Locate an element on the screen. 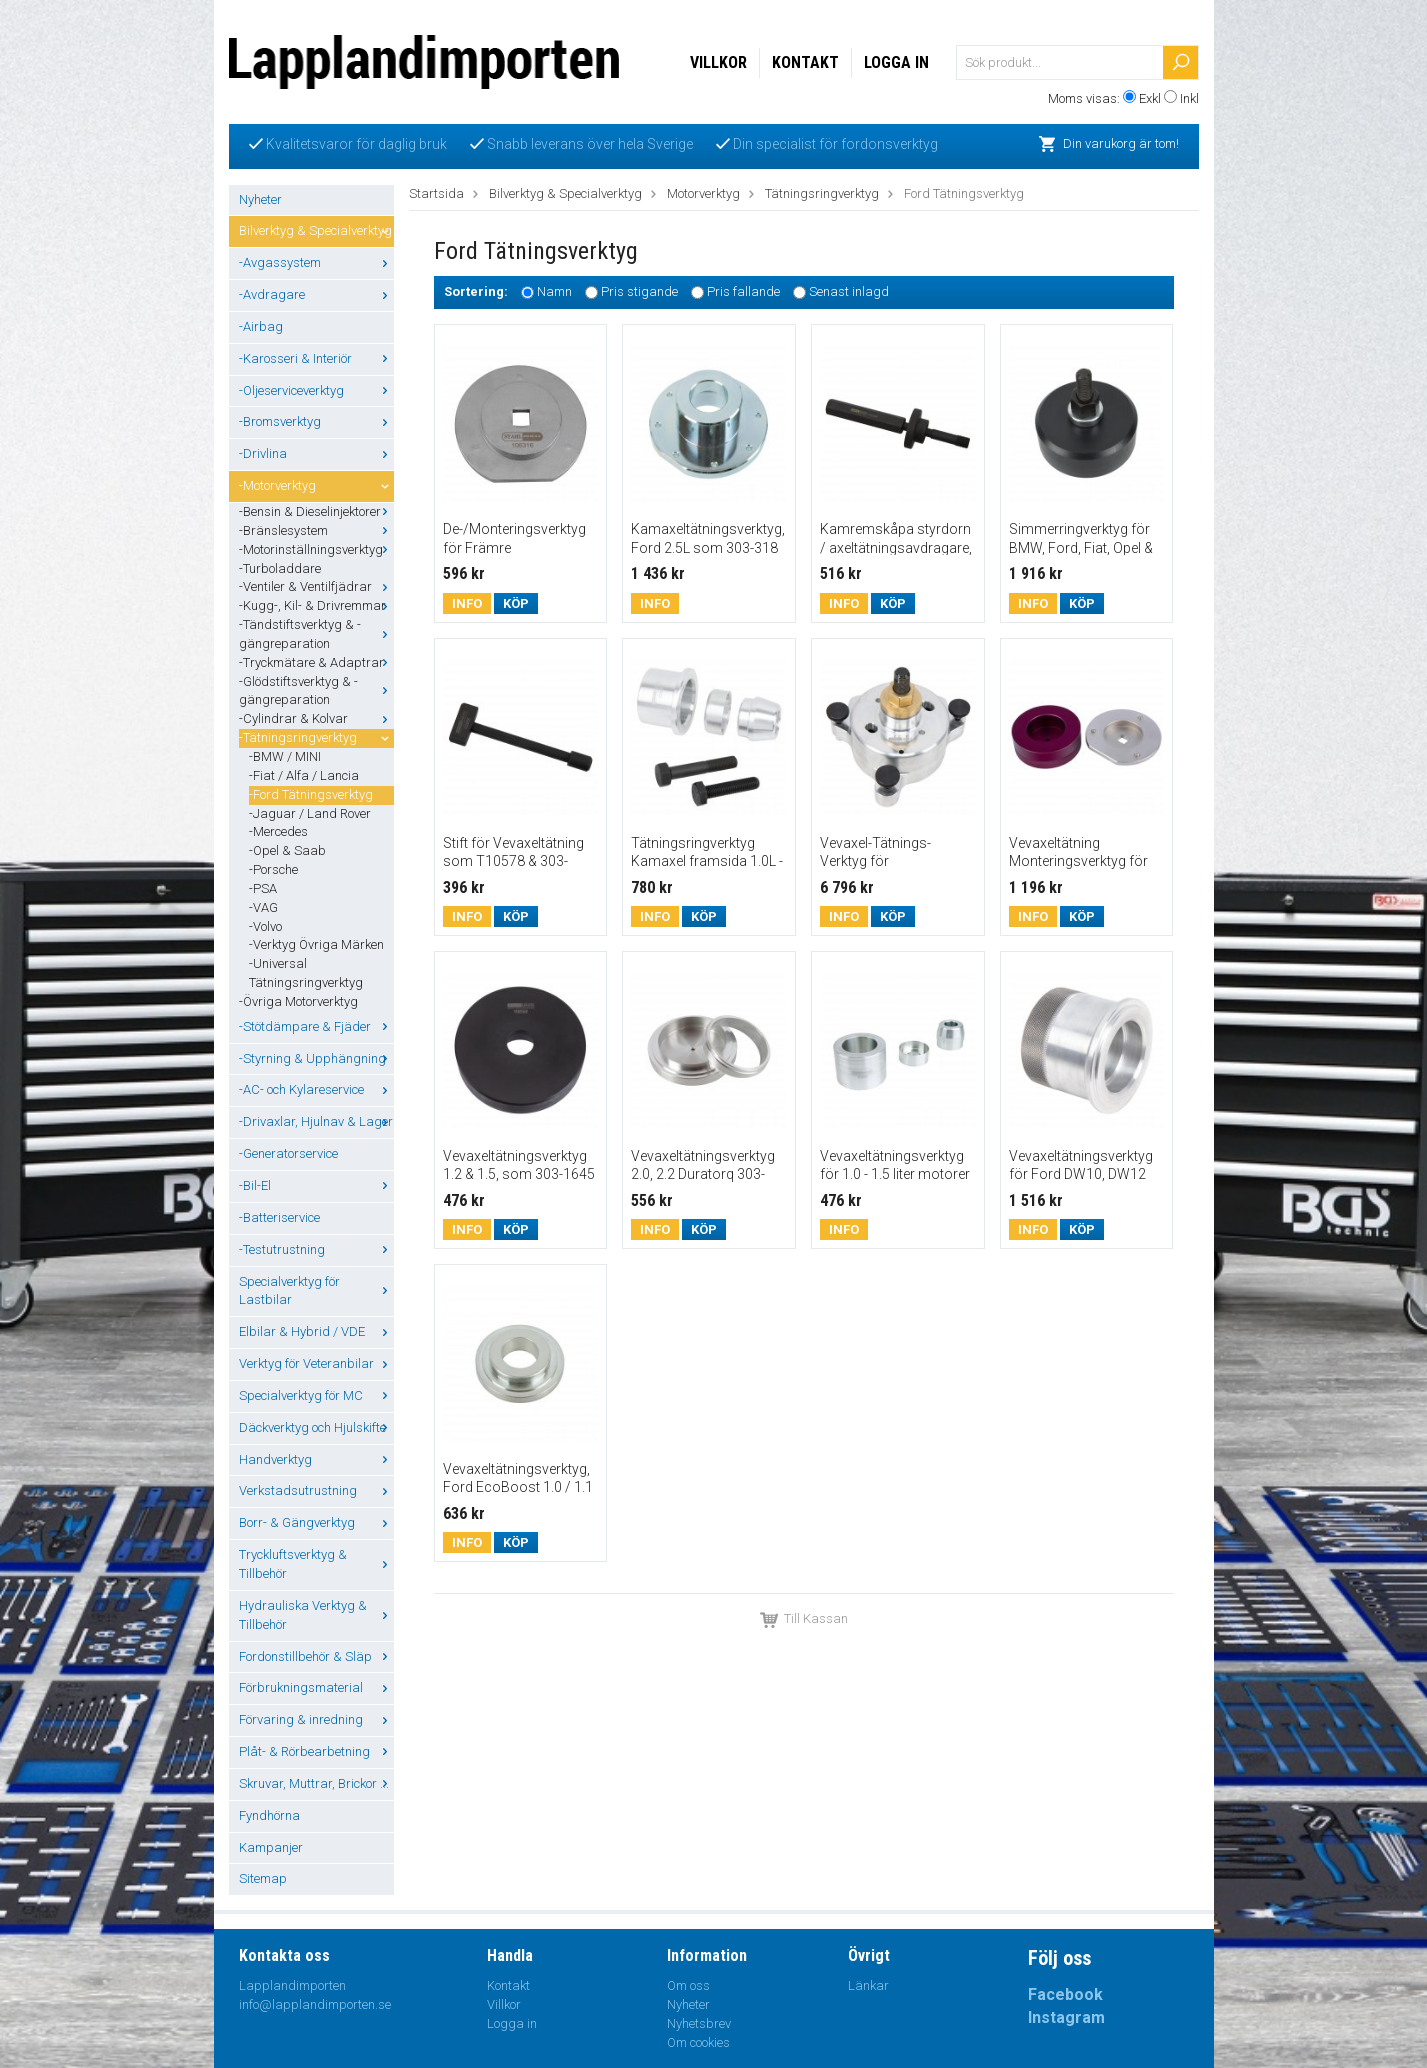 The height and width of the screenshot is (2068, 1427). -AC- och Kylareservice is located at coordinates (316, 1089).